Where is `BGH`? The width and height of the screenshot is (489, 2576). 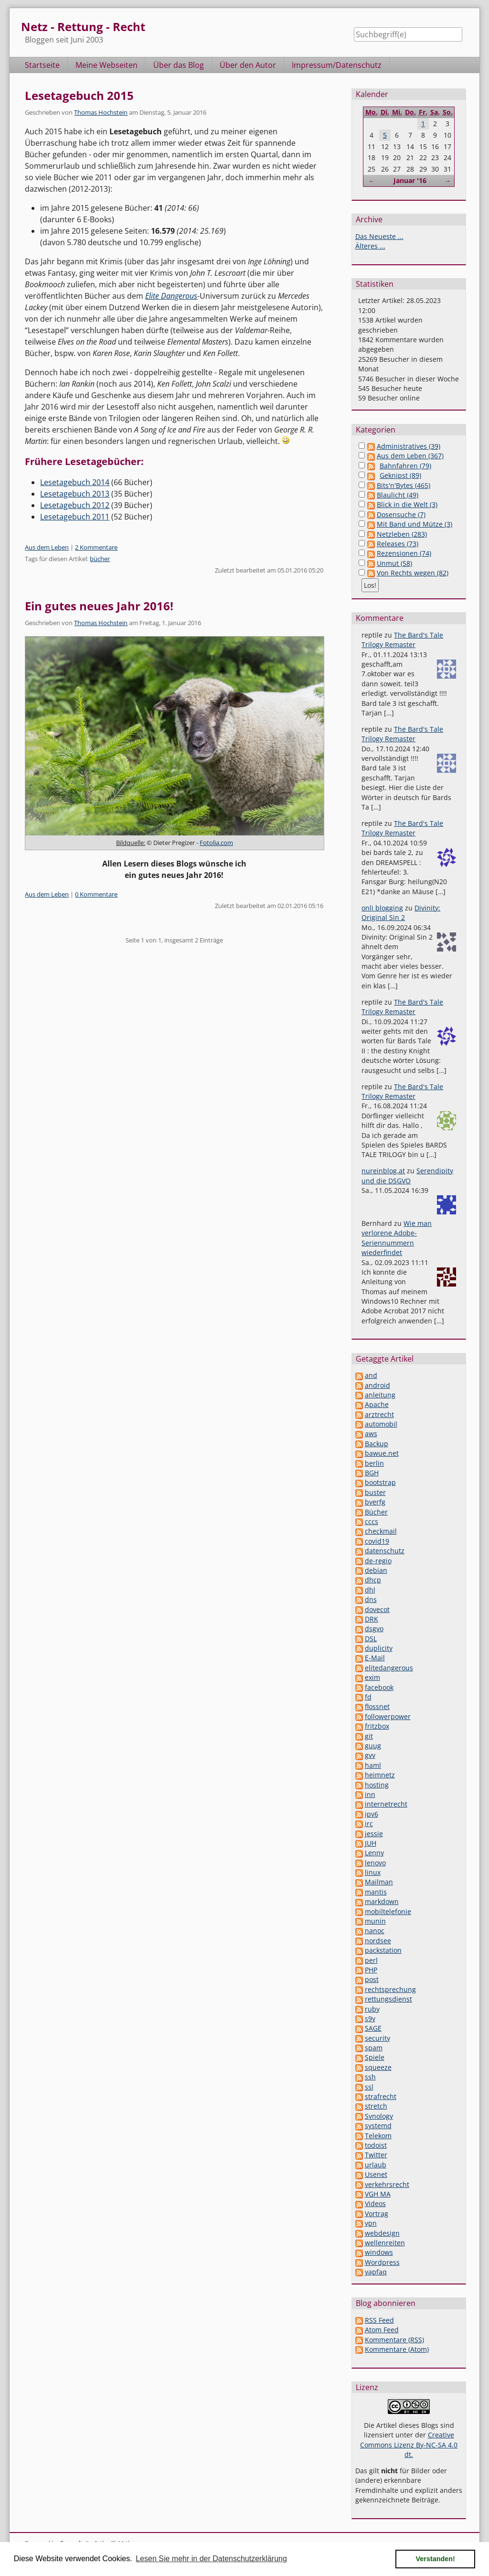
BGH is located at coordinates (372, 1472).